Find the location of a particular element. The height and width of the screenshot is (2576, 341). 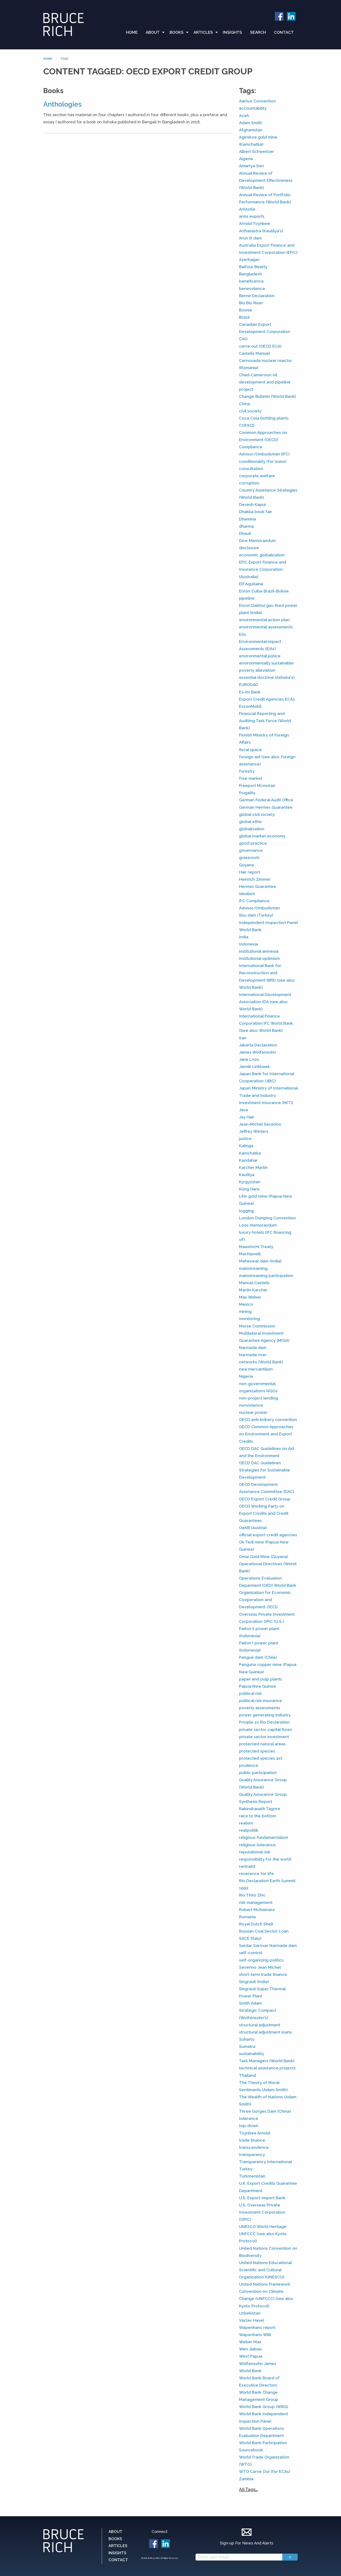

reverence for life is located at coordinates (256, 1873).